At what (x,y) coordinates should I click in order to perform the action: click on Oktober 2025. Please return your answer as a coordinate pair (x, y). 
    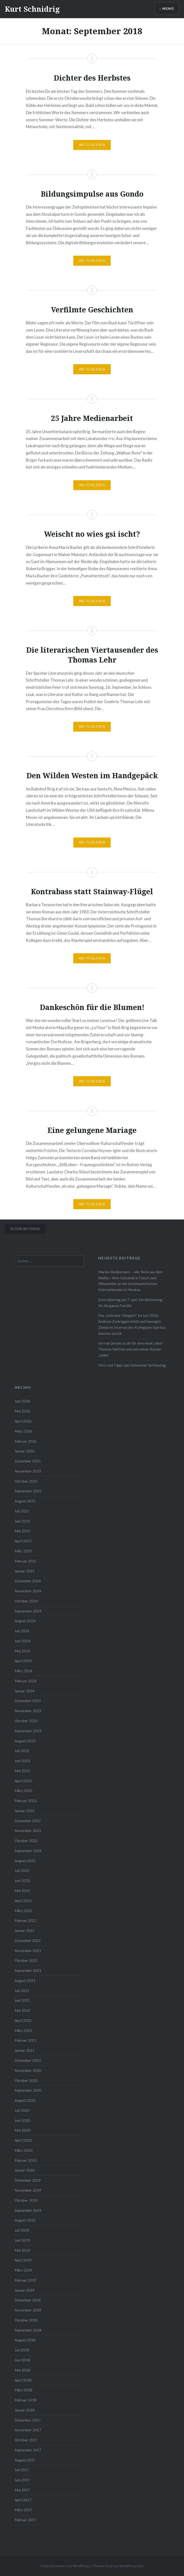
    Looking at the image, I should click on (26, 1481).